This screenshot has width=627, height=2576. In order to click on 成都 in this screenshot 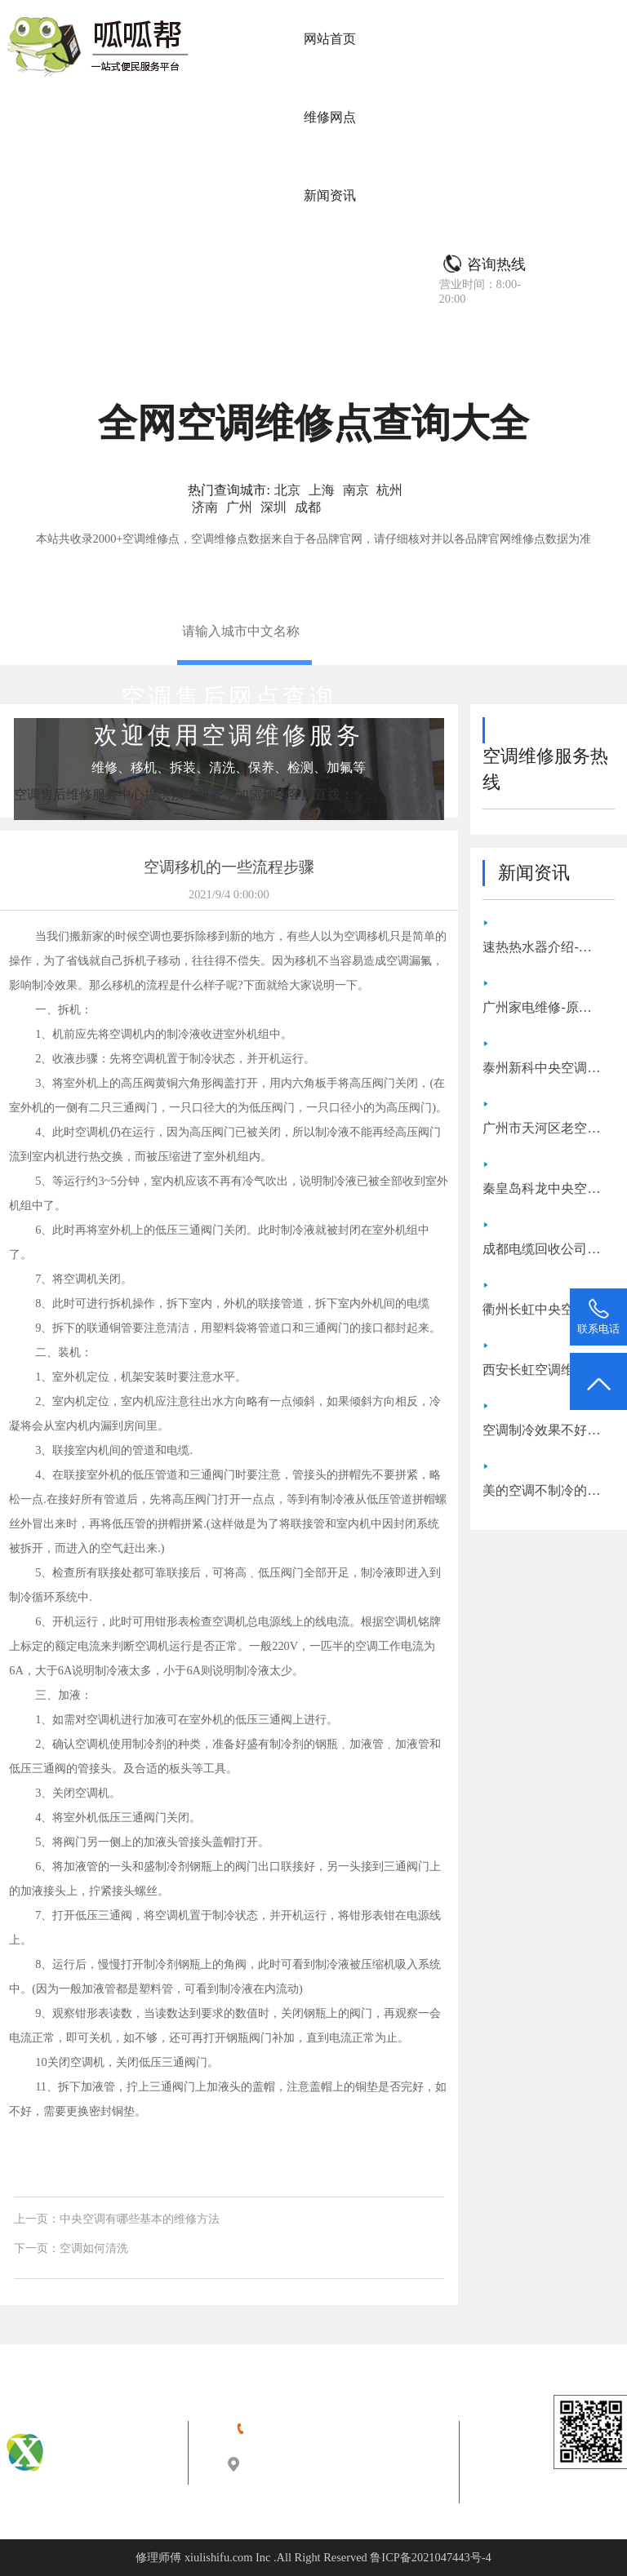, I will do `click(308, 507)`.